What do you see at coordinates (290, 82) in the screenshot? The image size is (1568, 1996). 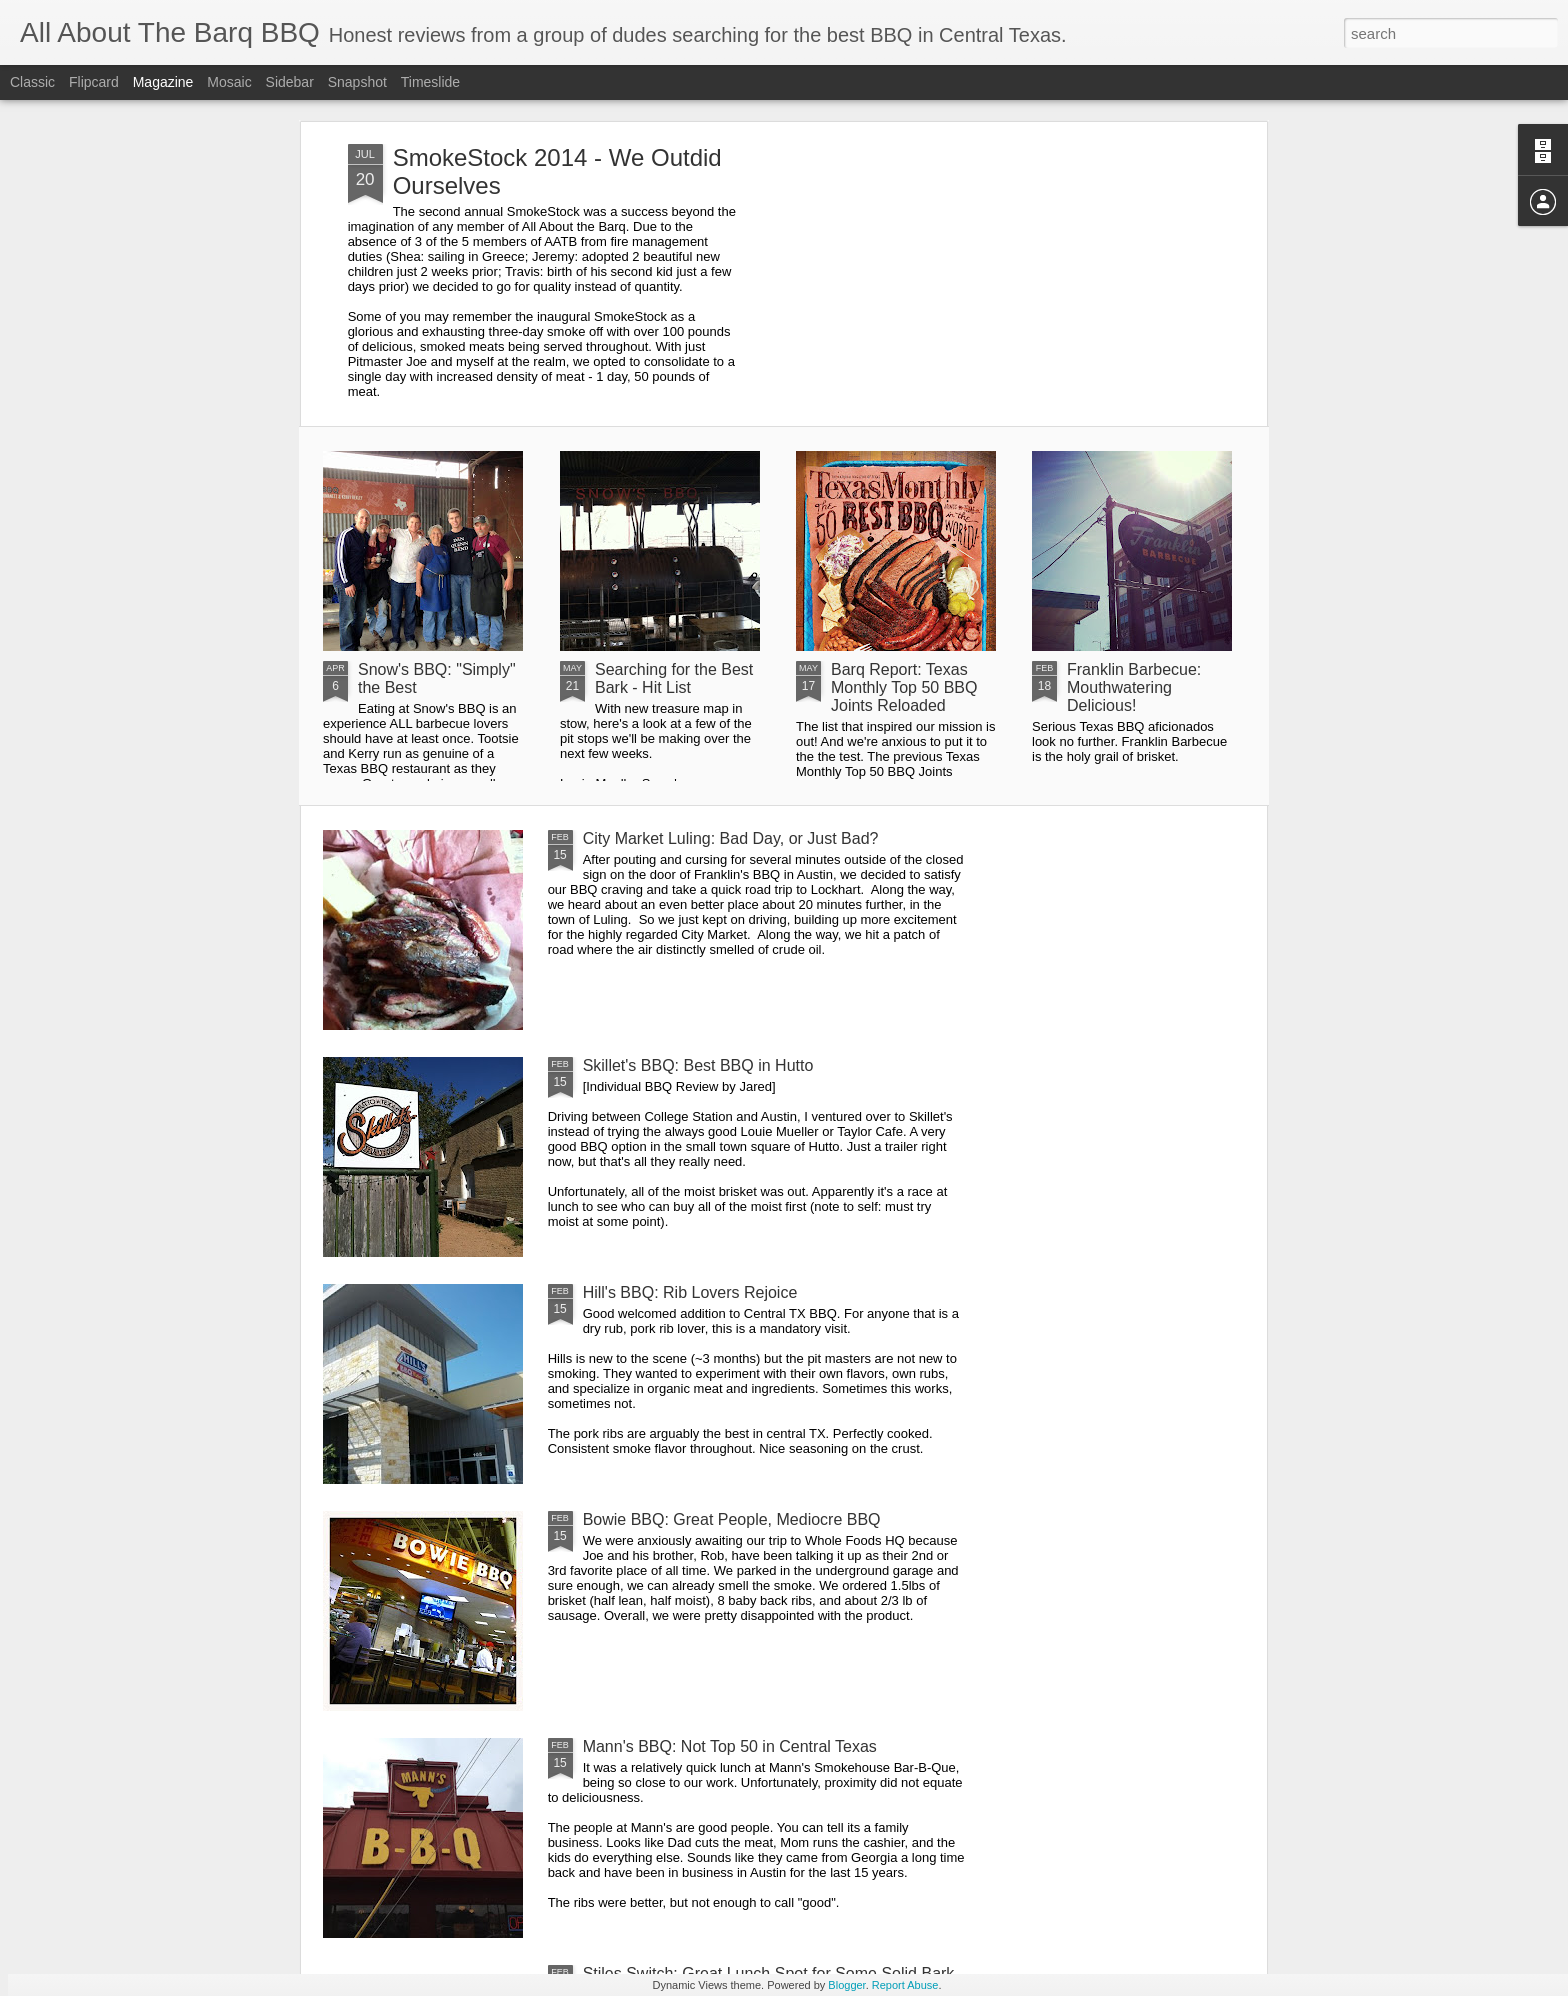 I see `Sidebar` at bounding box center [290, 82].